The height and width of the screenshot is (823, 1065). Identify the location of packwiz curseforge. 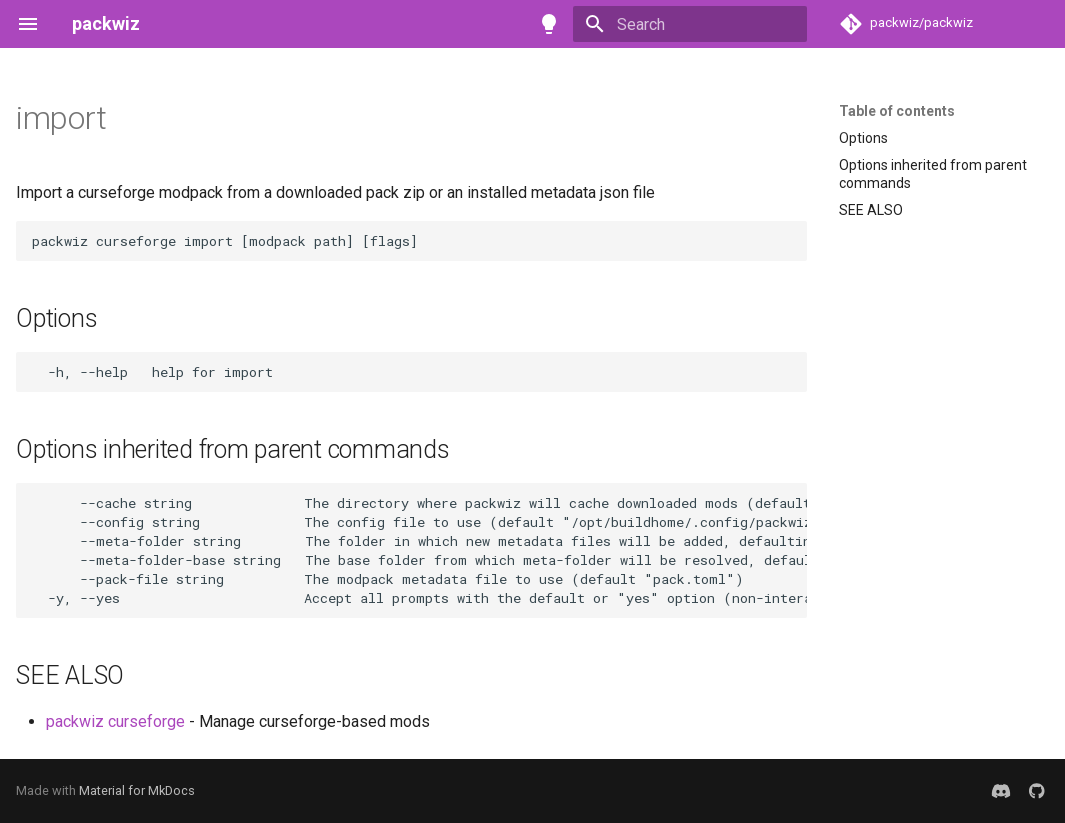
(115, 721).